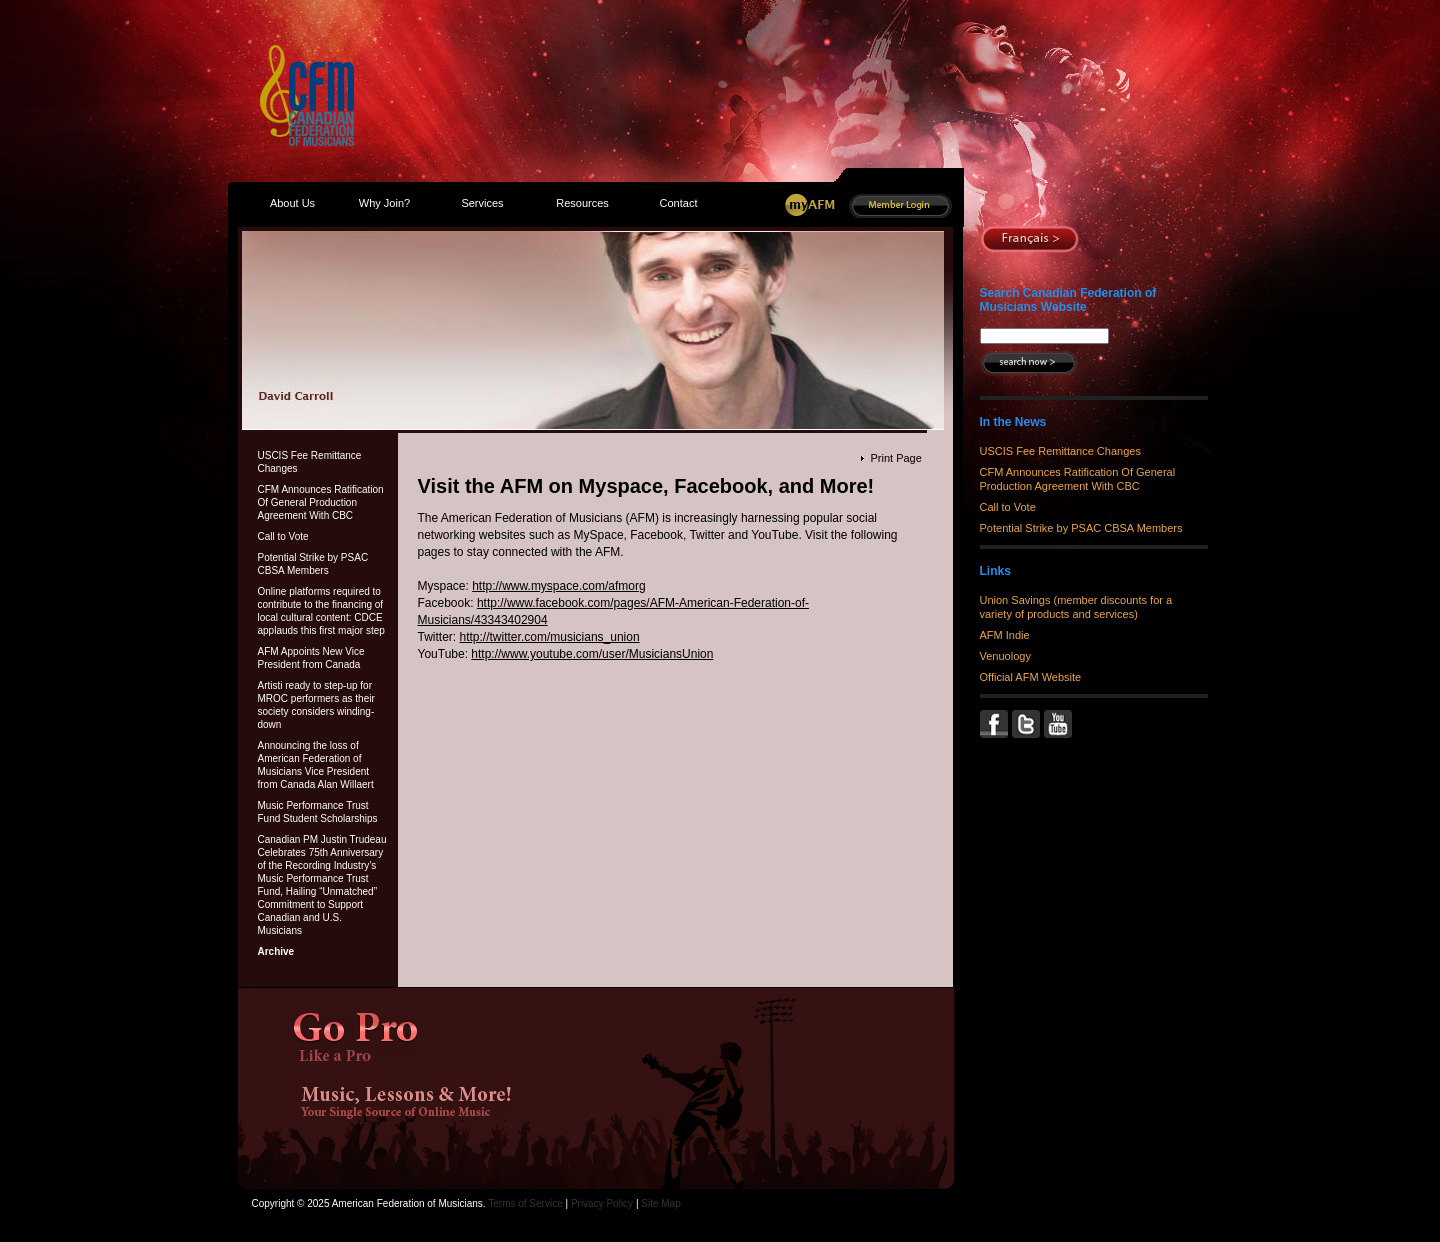 Image resolution: width=1440 pixels, height=1242 pixels. I want to click on http://www.myspace.com/afmorg, so click(558, 586).